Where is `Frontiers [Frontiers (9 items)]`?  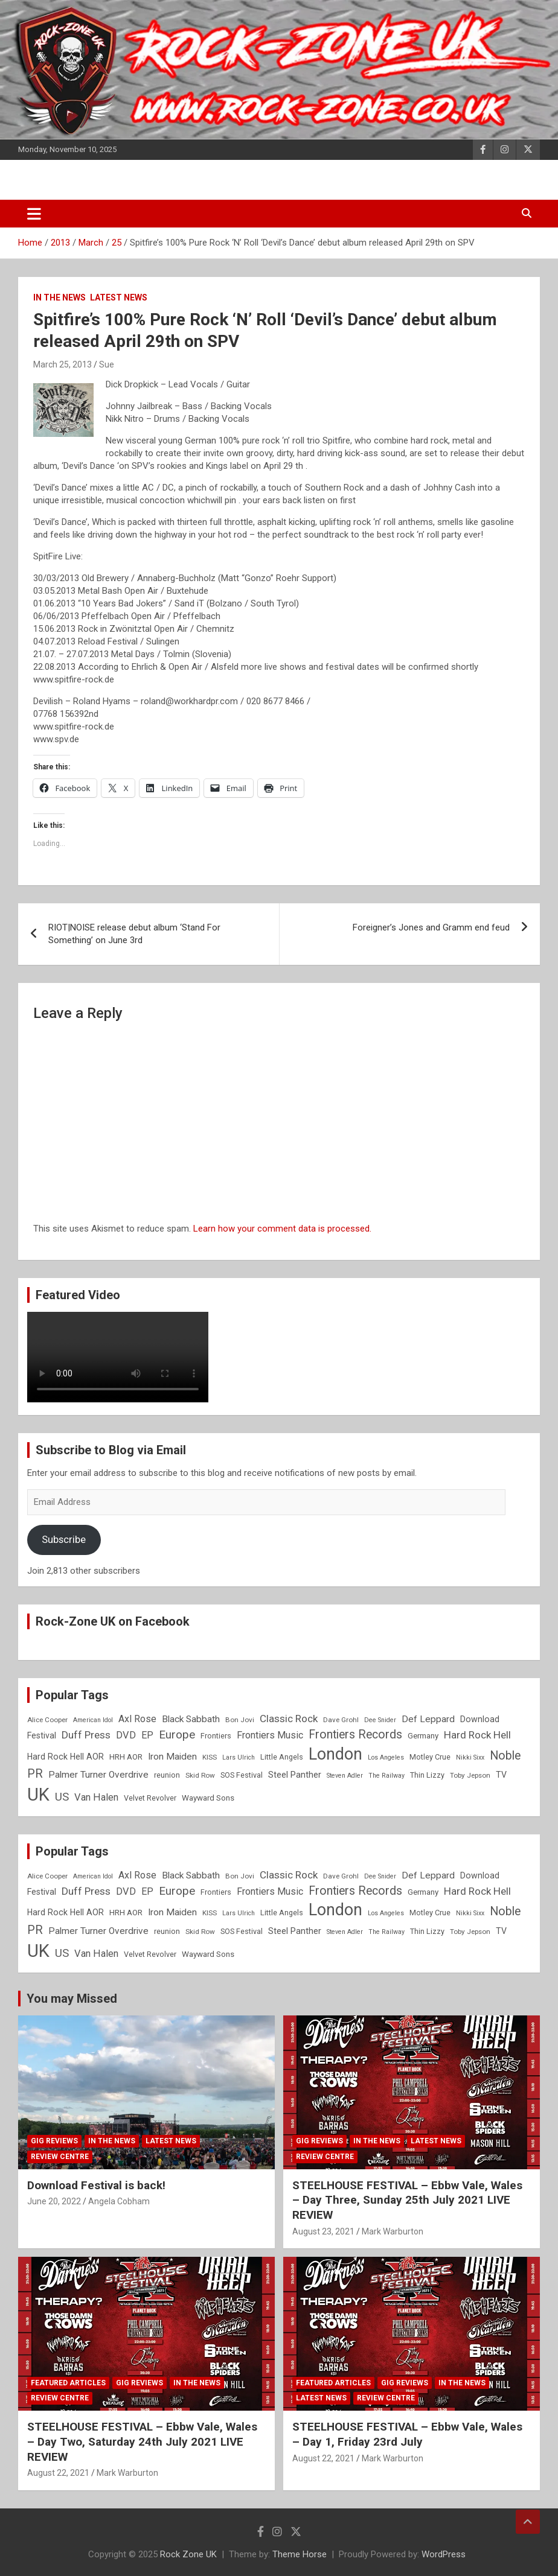
Frontiers [Frontiers (9 items)] is located at coordinates (215, 1735).